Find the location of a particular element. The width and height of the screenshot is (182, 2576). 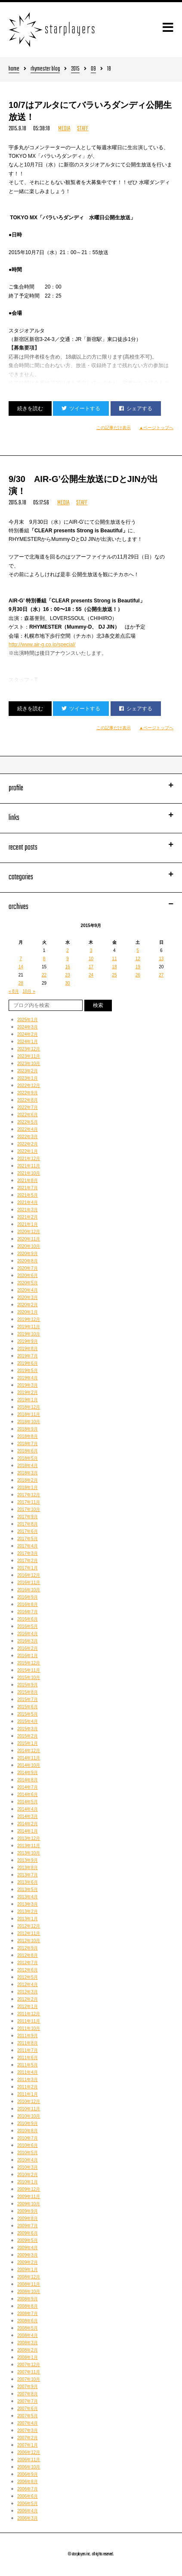

2019年2月 is located at coordinates (27, 1392).